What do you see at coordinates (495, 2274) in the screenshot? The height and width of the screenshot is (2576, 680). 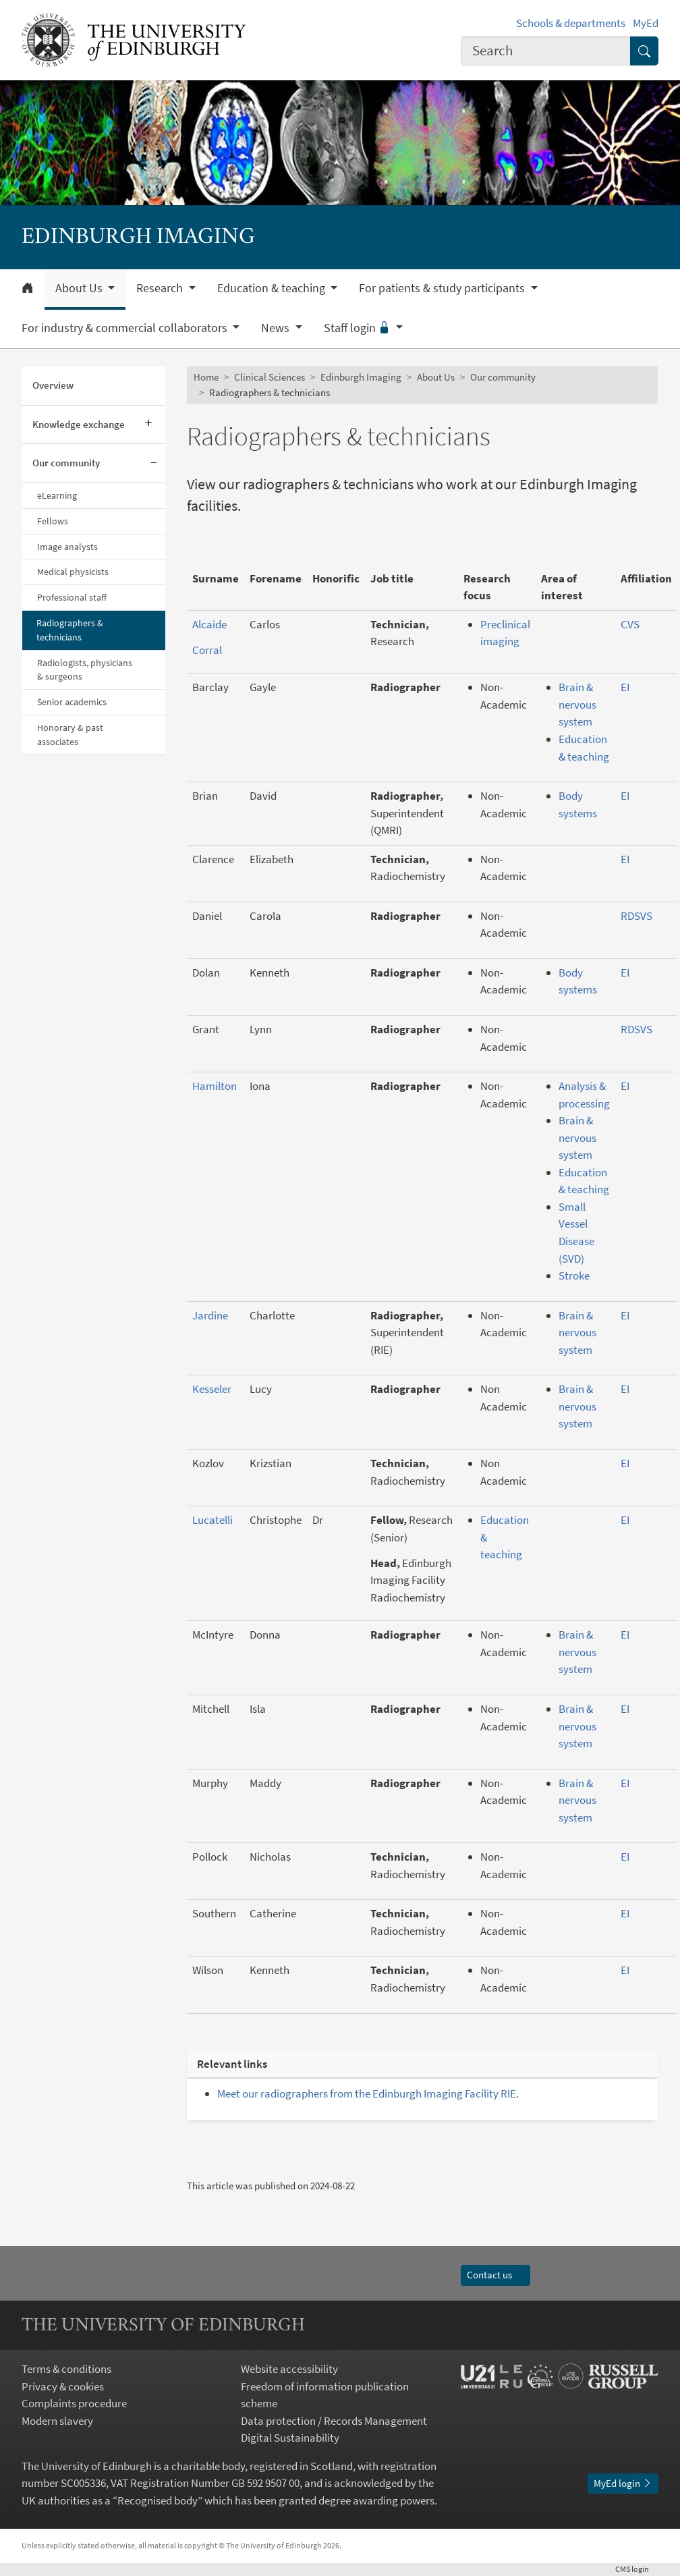 I see `Contact us` at bounding box center [495, 2274].